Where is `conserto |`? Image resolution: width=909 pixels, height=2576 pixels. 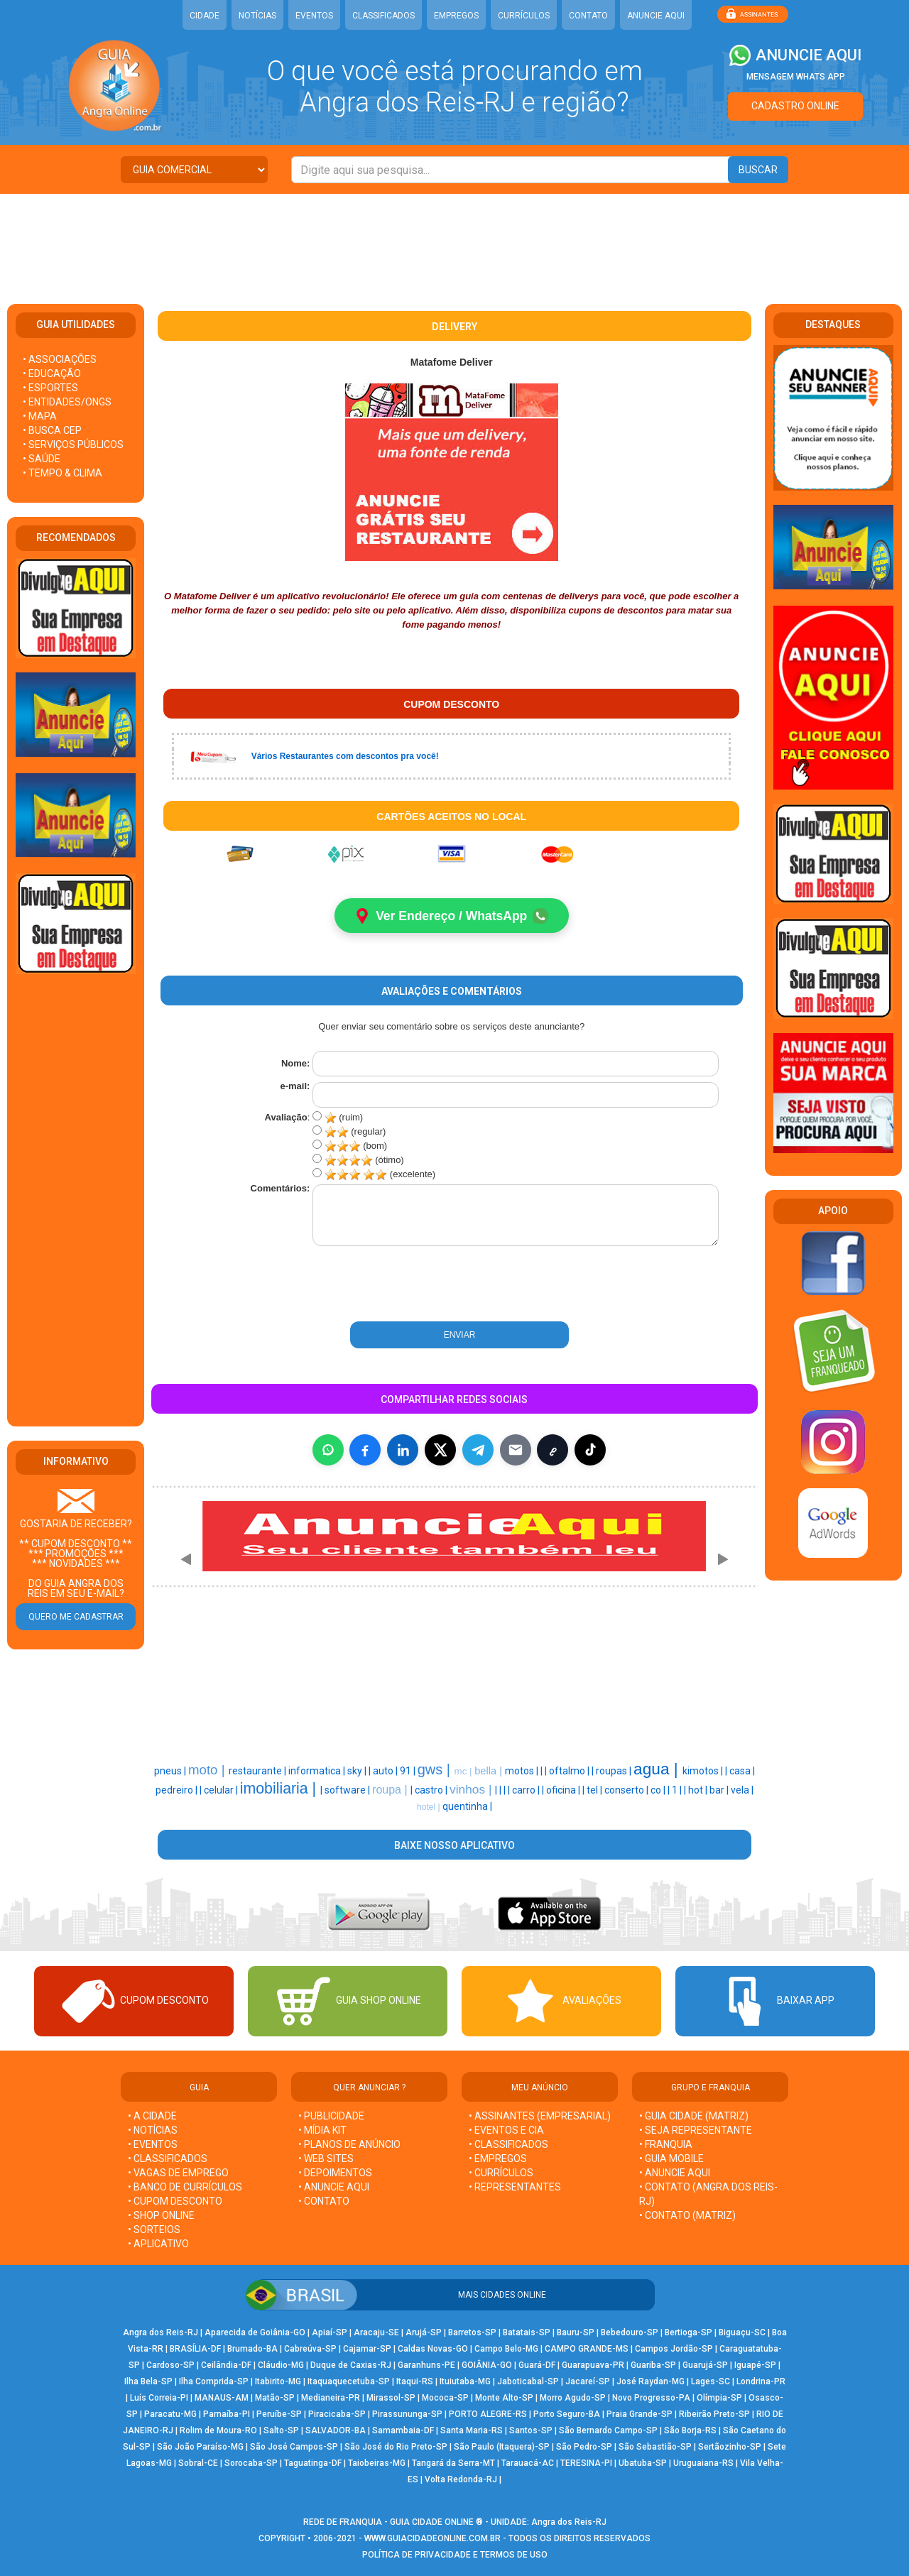
conserto | is located at coordinates (627, 1790).